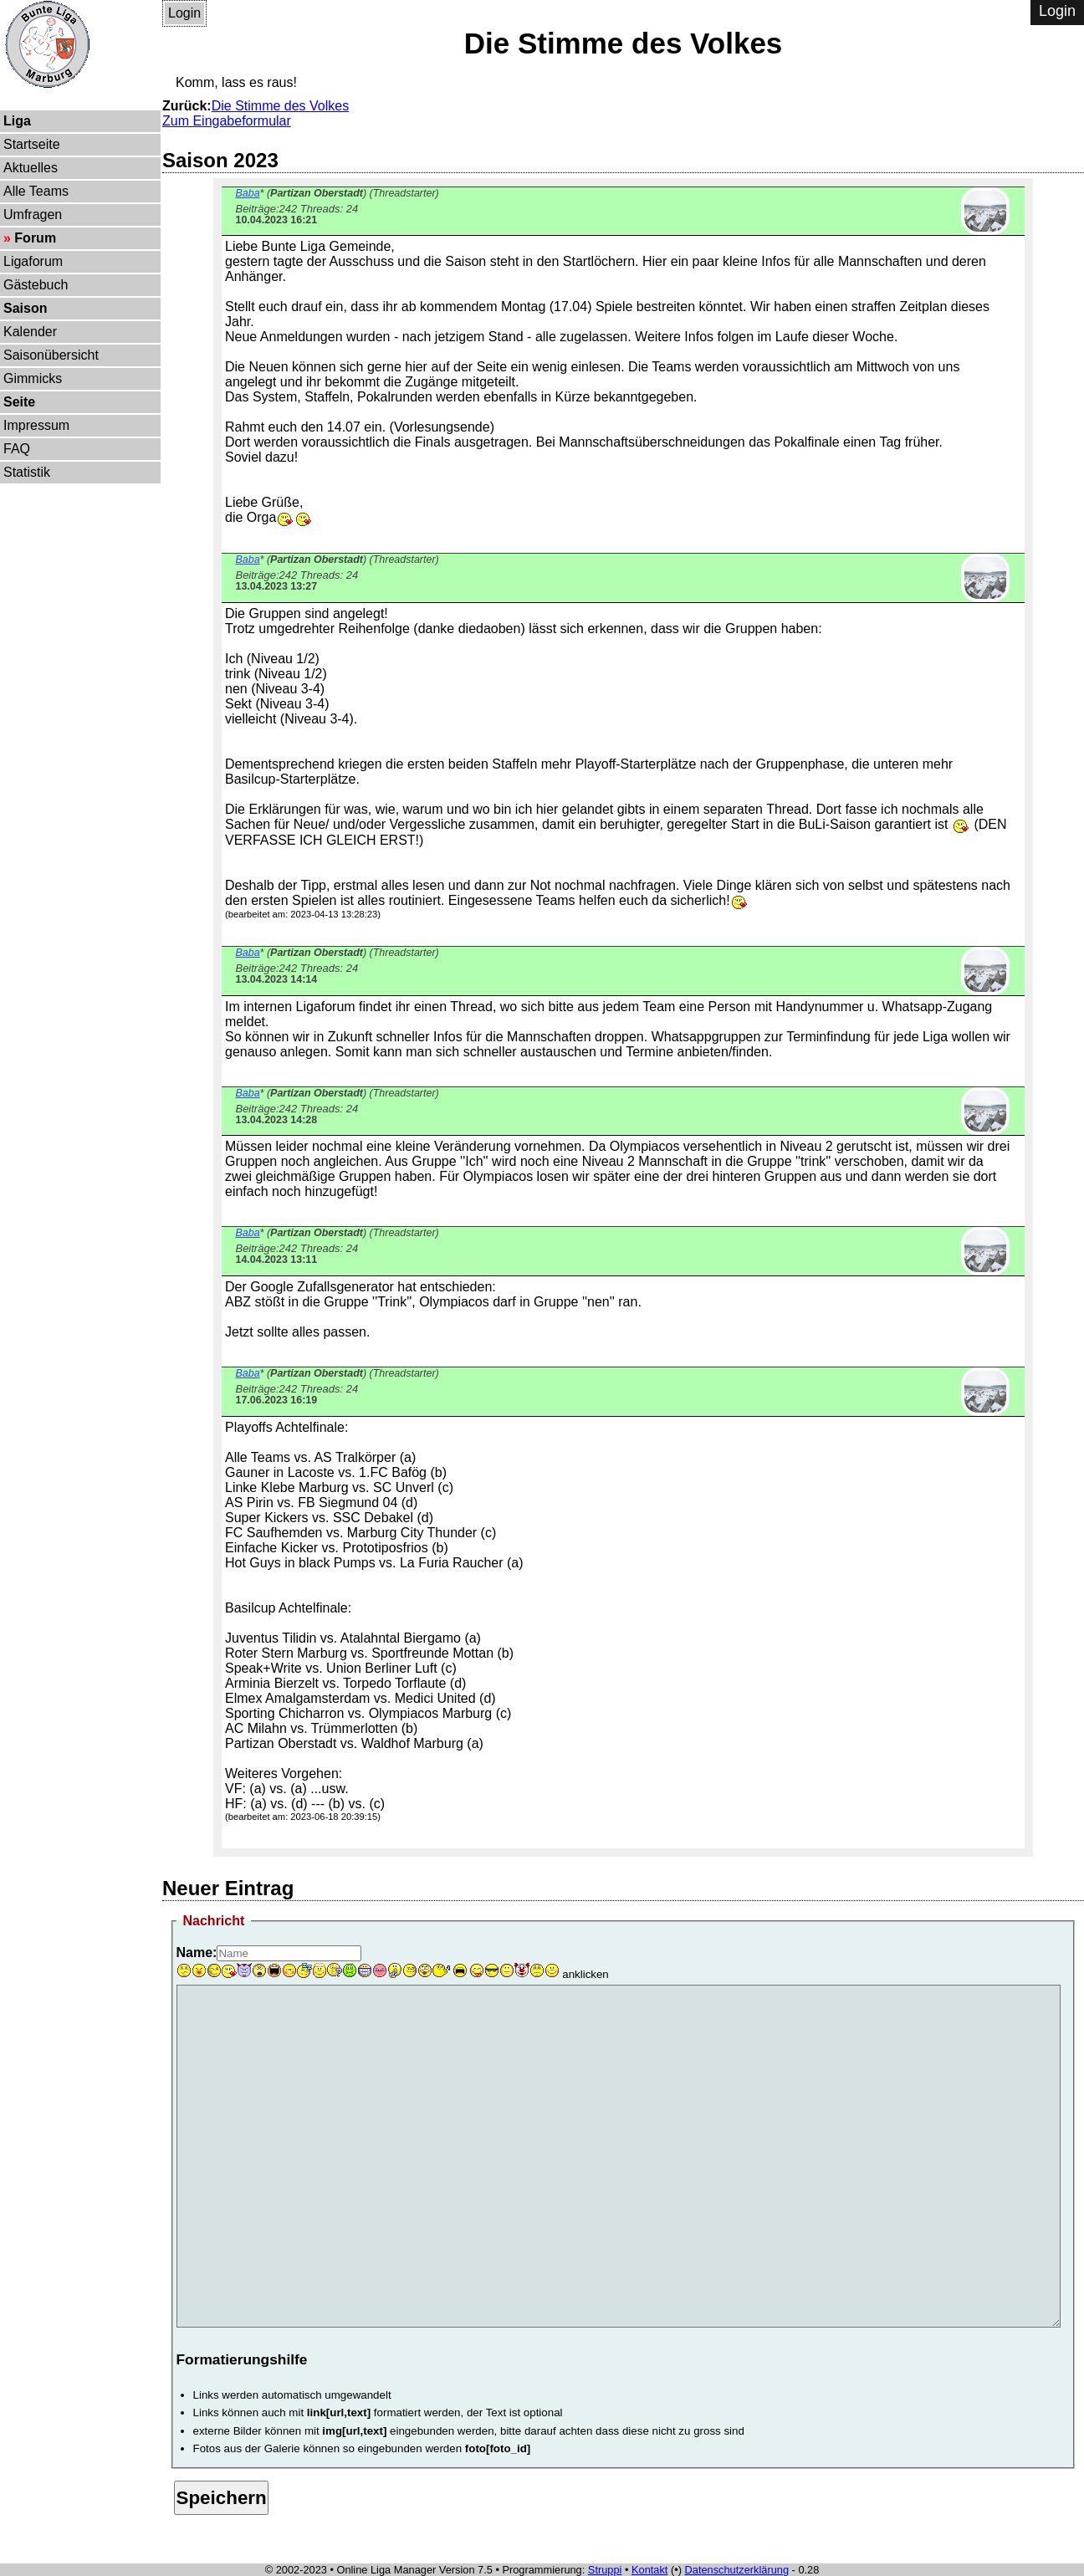 The width and height of the screenshot is (1084, 2576). I want to click on Gimmicks, so click(32, 378).